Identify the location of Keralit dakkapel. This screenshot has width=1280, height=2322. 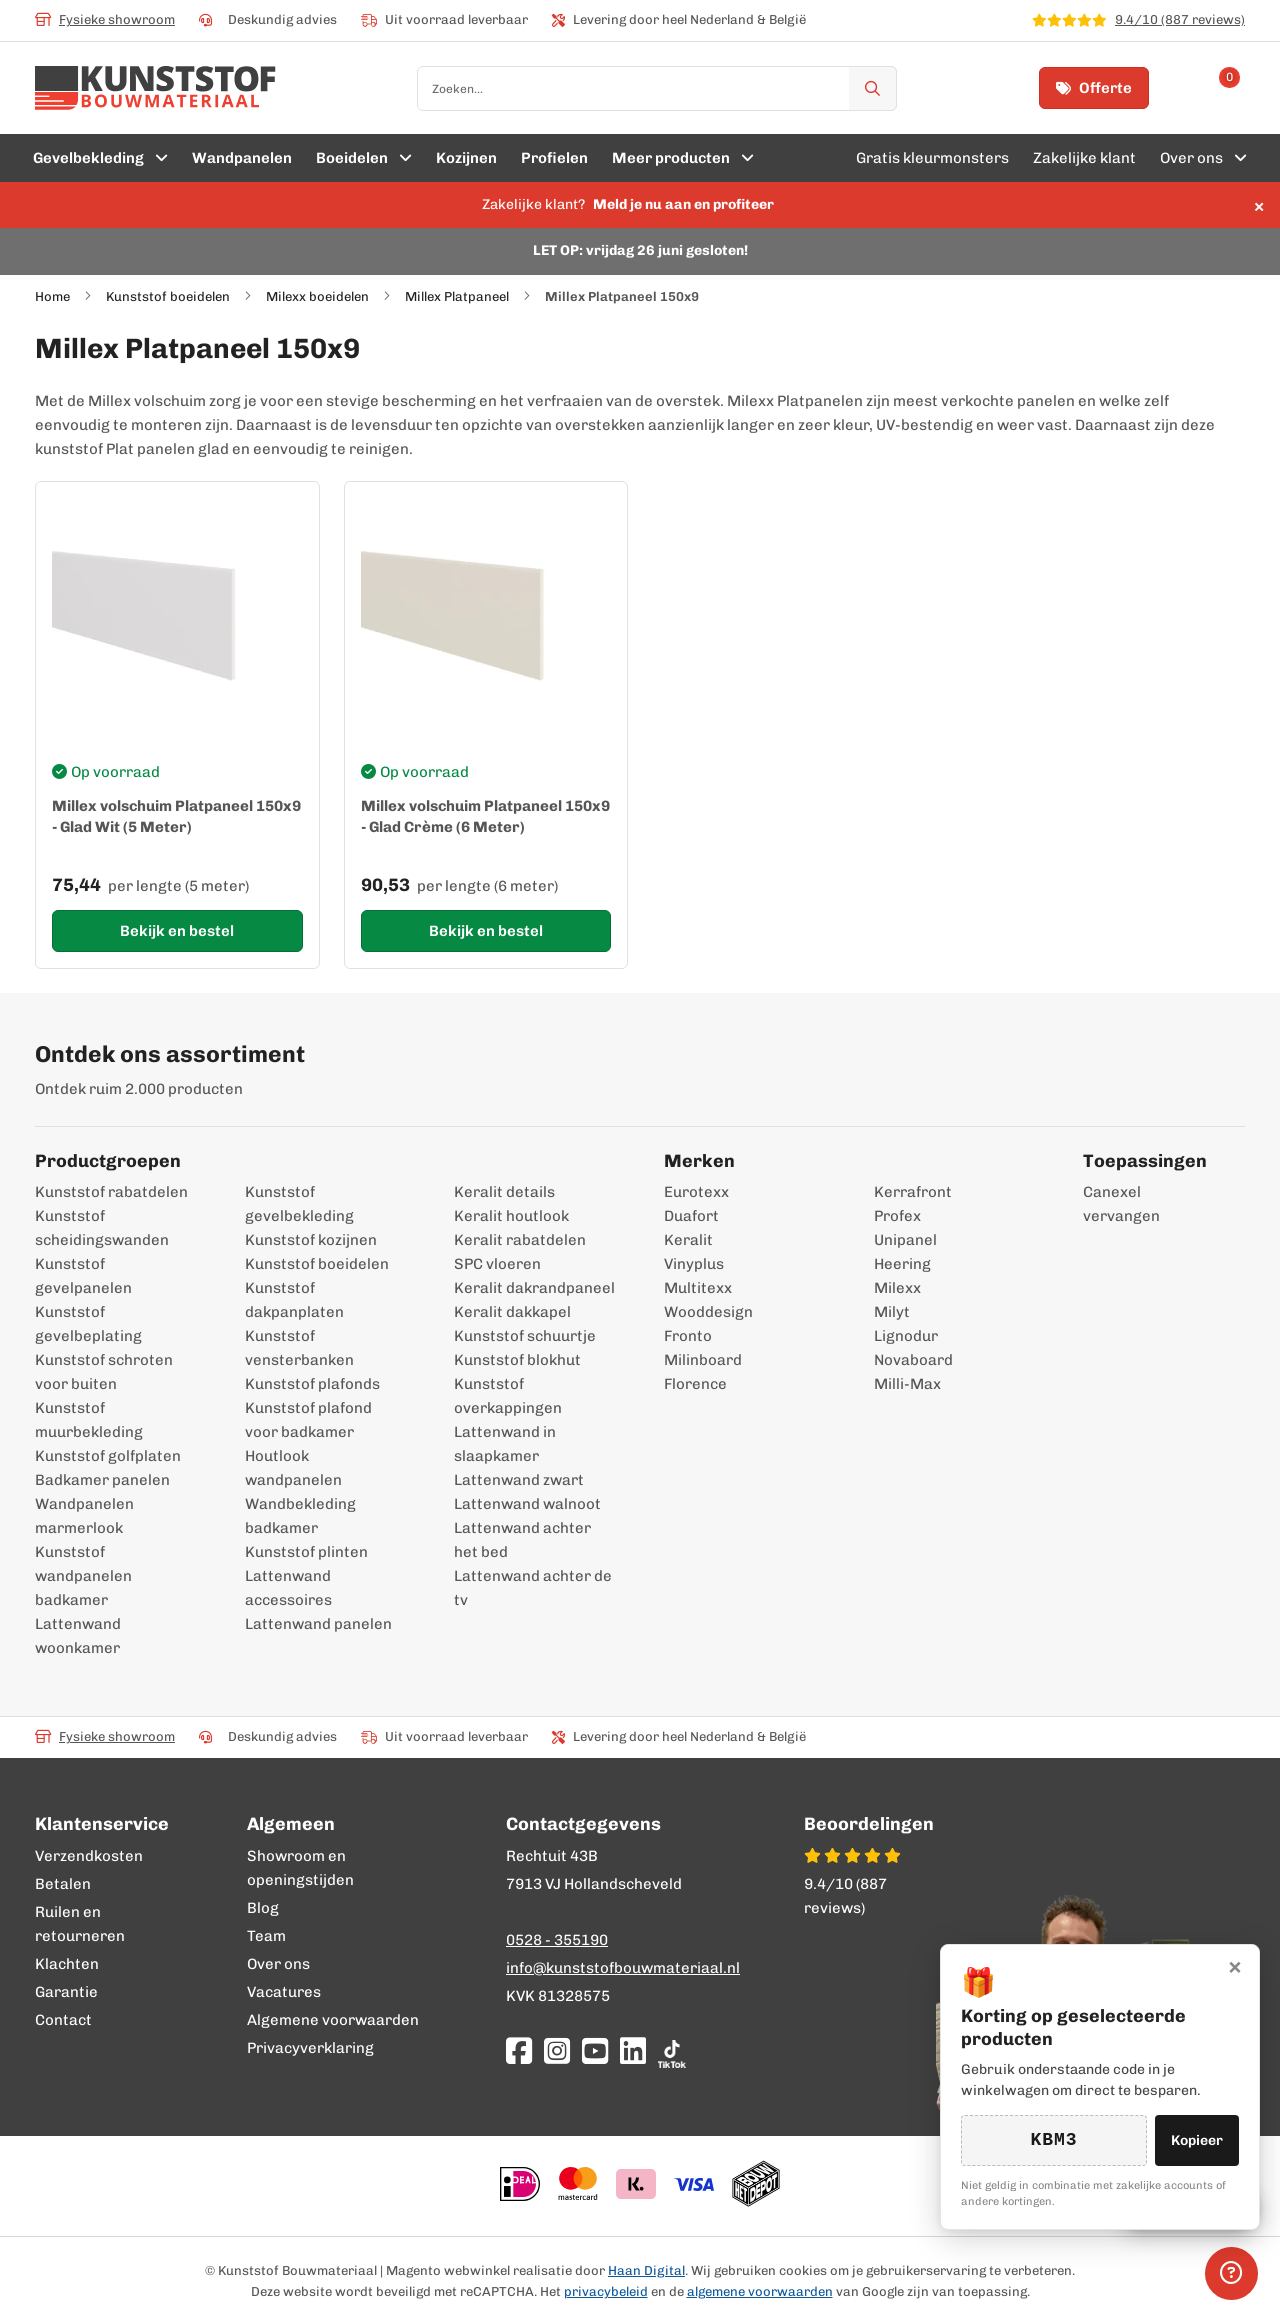
(512, 1312).